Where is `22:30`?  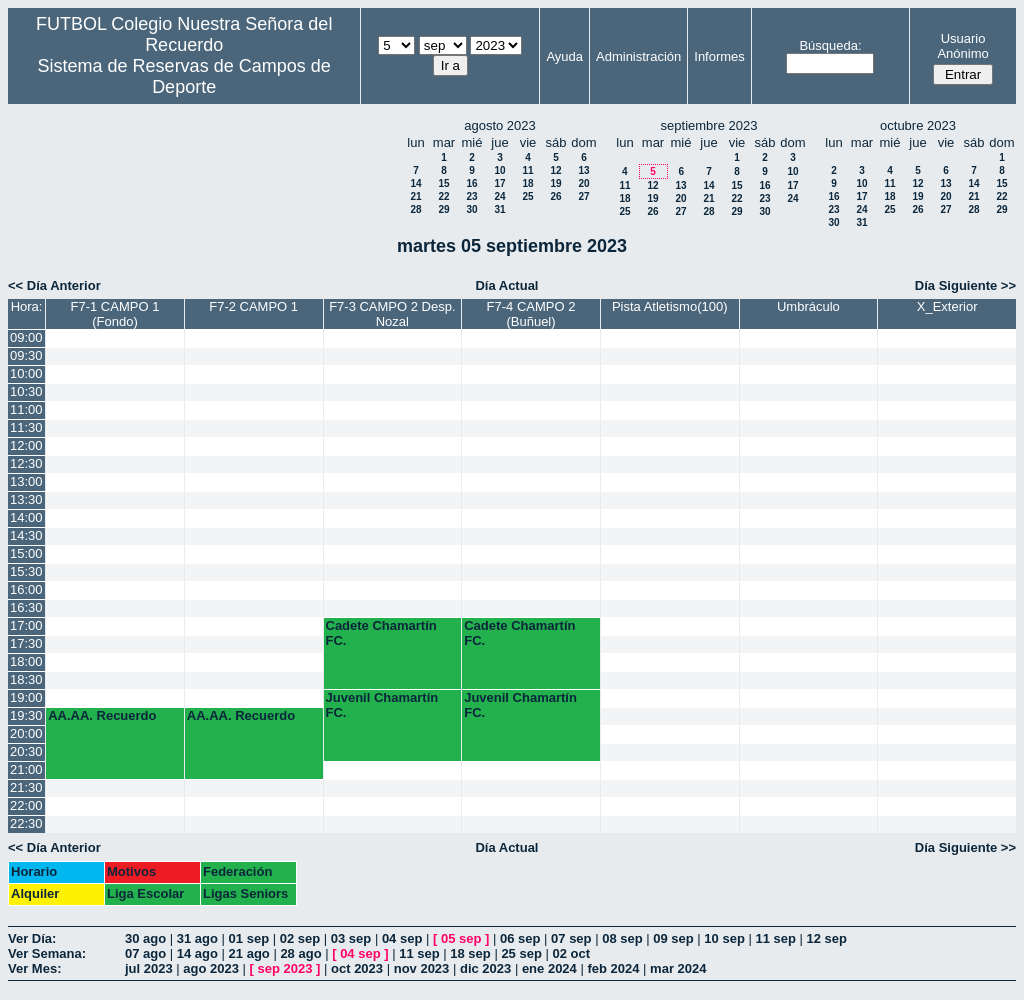 22:30 is located at coordinates (26, 823).